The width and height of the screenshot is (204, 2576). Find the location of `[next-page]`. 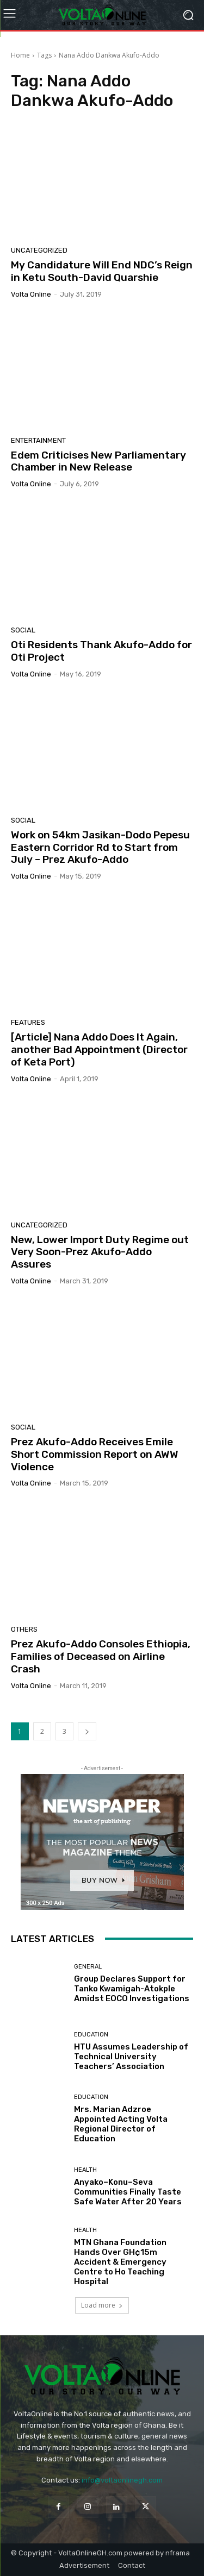

[next-page] is located at coordinates (87, 1731).